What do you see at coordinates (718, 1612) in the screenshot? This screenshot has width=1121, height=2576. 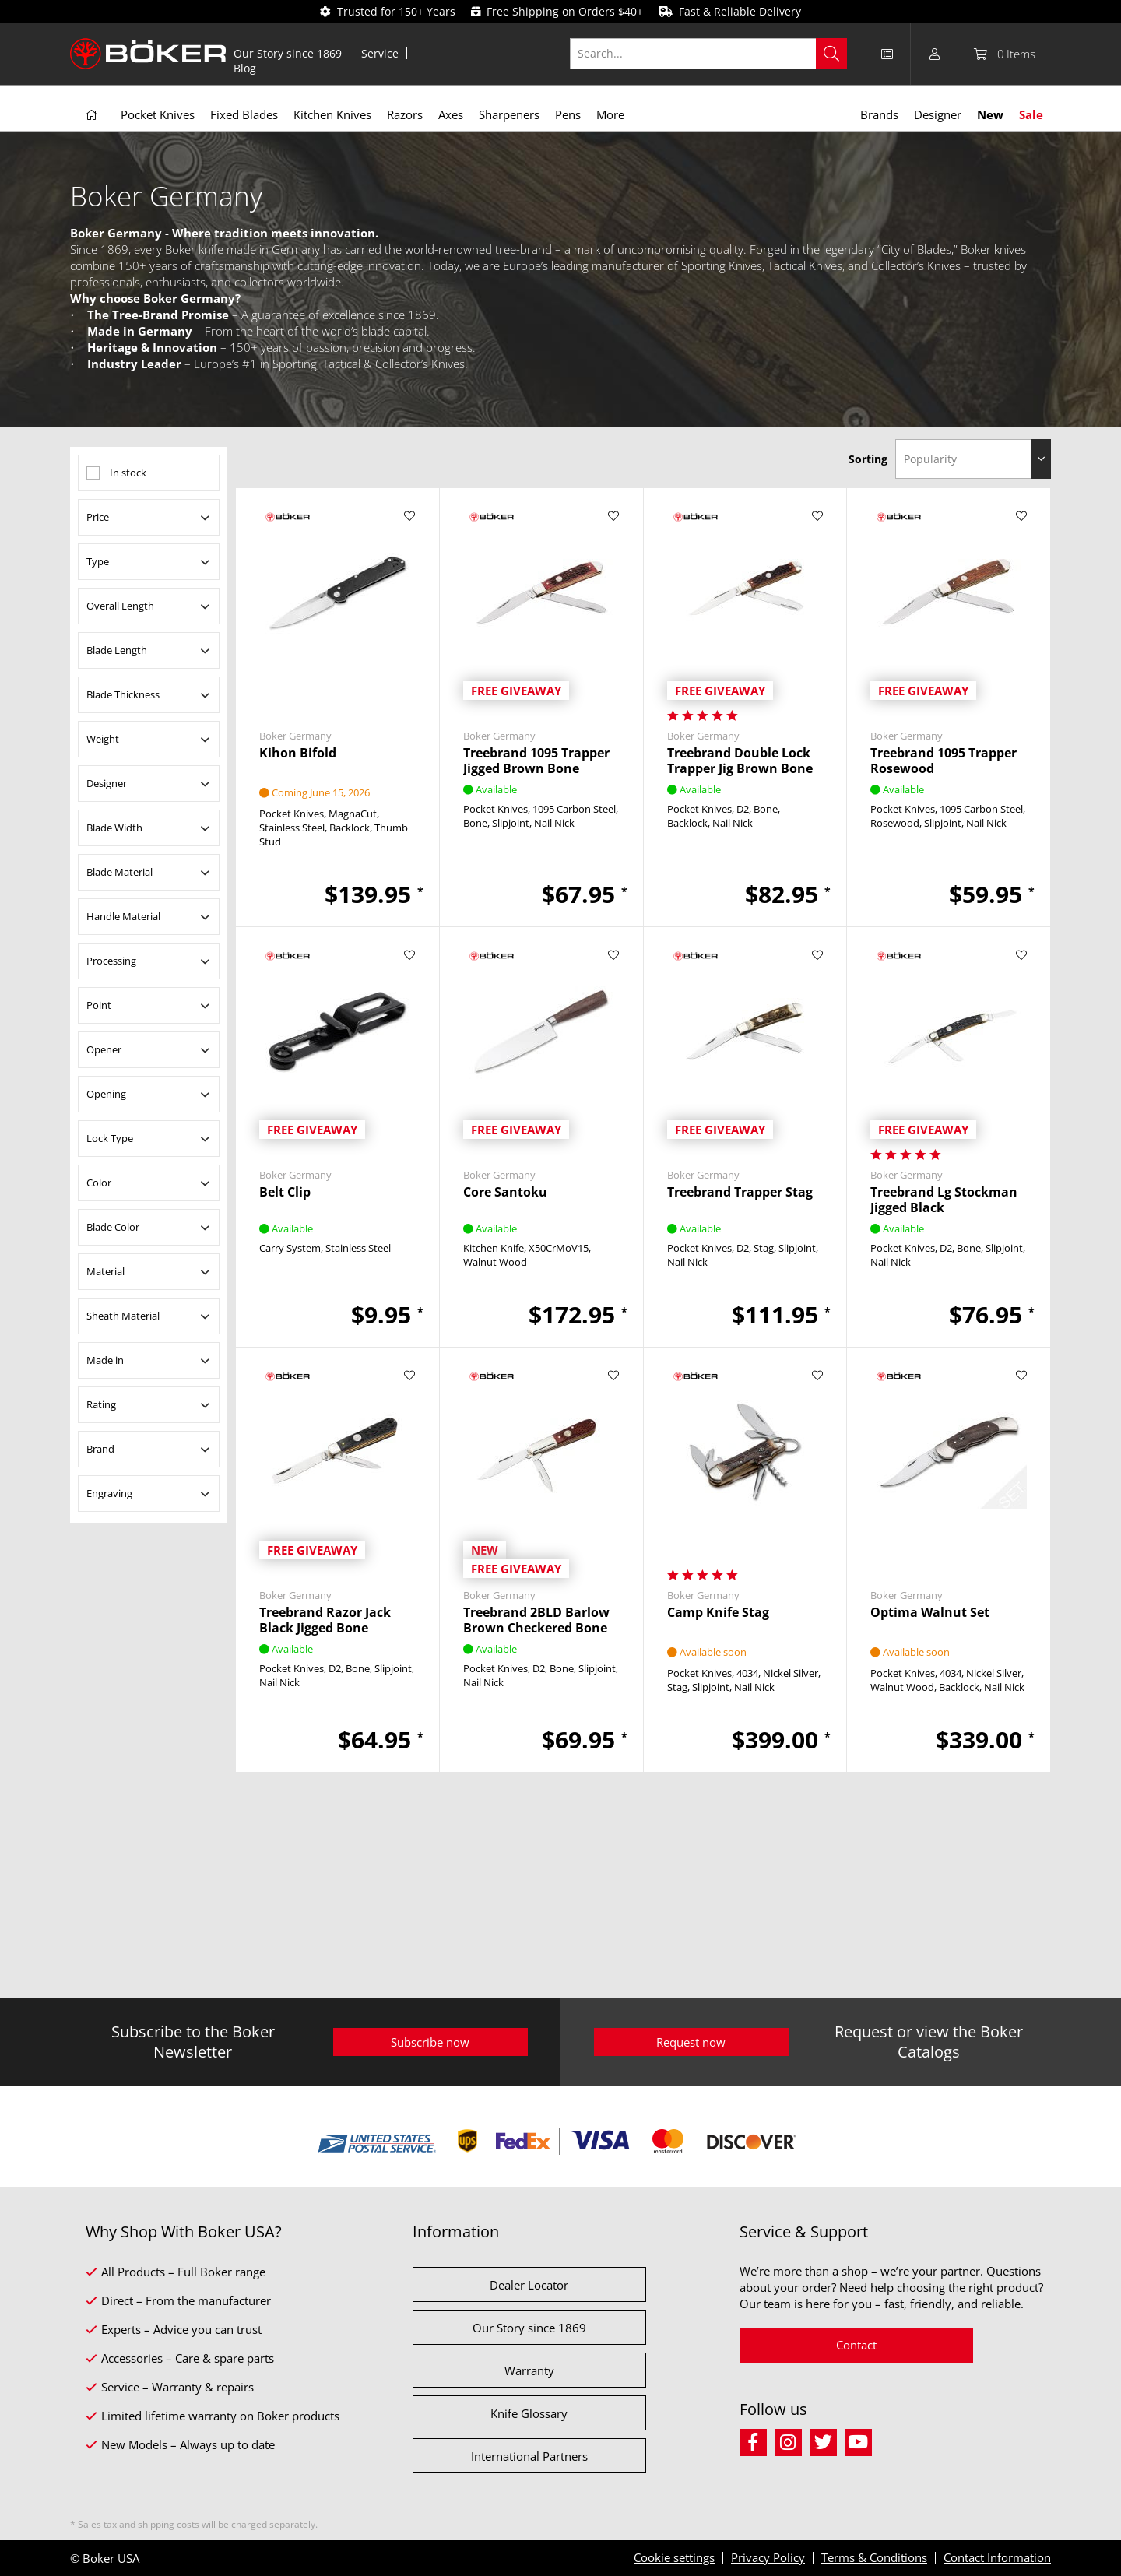 I see `Camp Knife Stag` at bounding box center [718, 1612].